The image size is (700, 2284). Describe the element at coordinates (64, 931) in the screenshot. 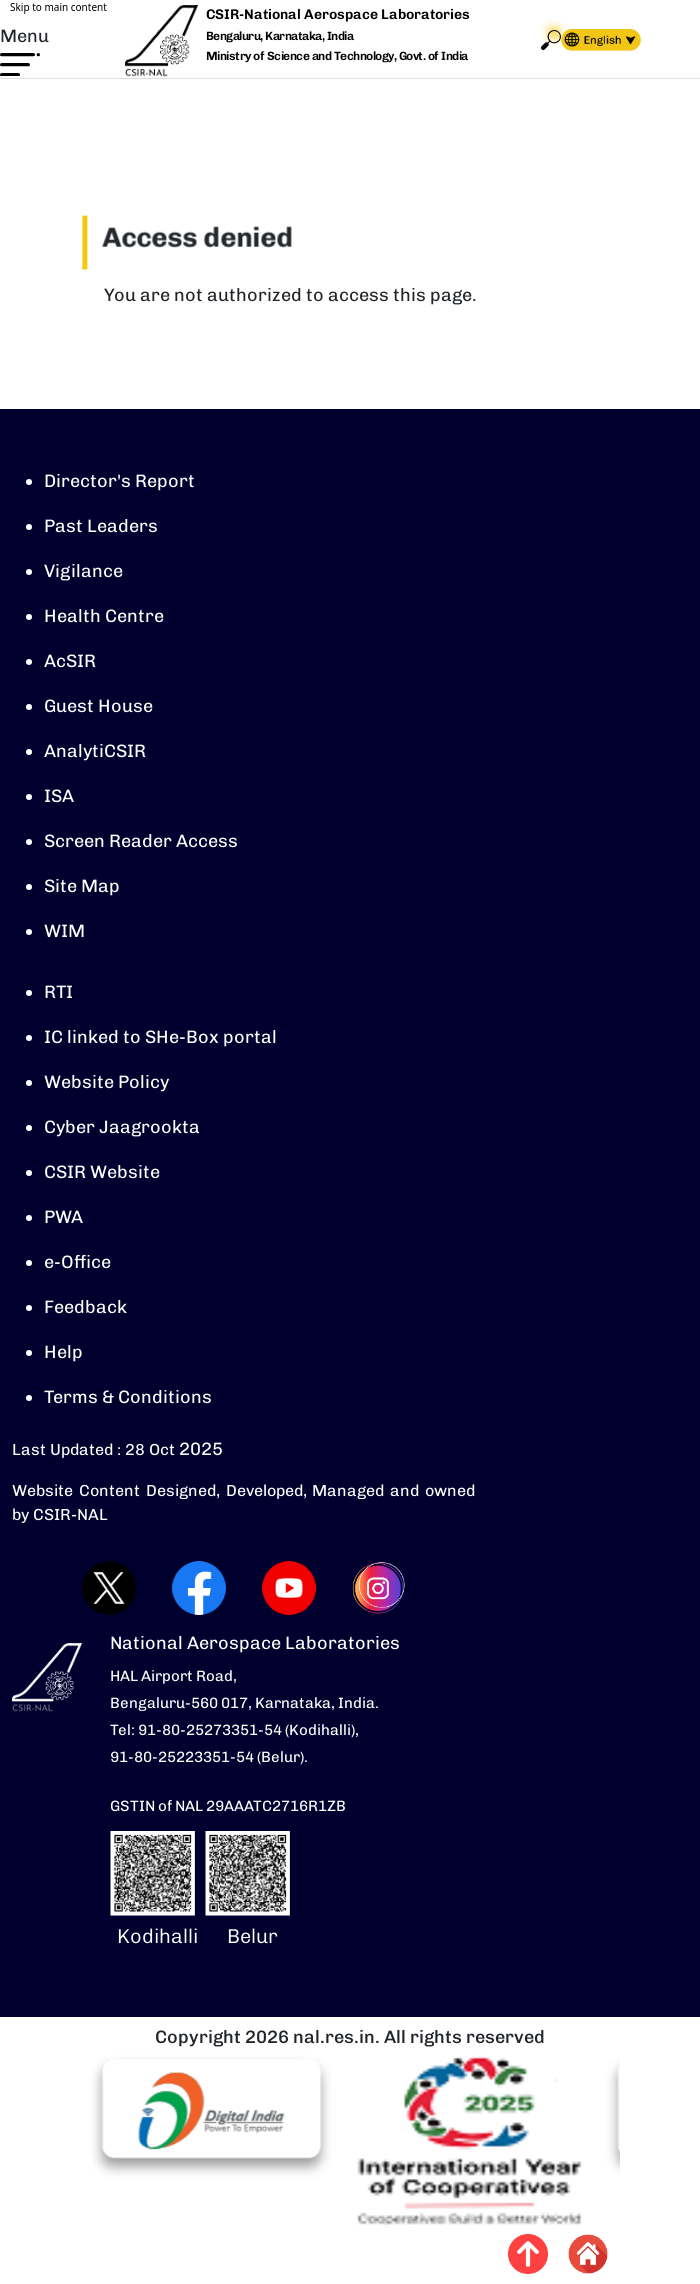

I see `WIM` at that location.